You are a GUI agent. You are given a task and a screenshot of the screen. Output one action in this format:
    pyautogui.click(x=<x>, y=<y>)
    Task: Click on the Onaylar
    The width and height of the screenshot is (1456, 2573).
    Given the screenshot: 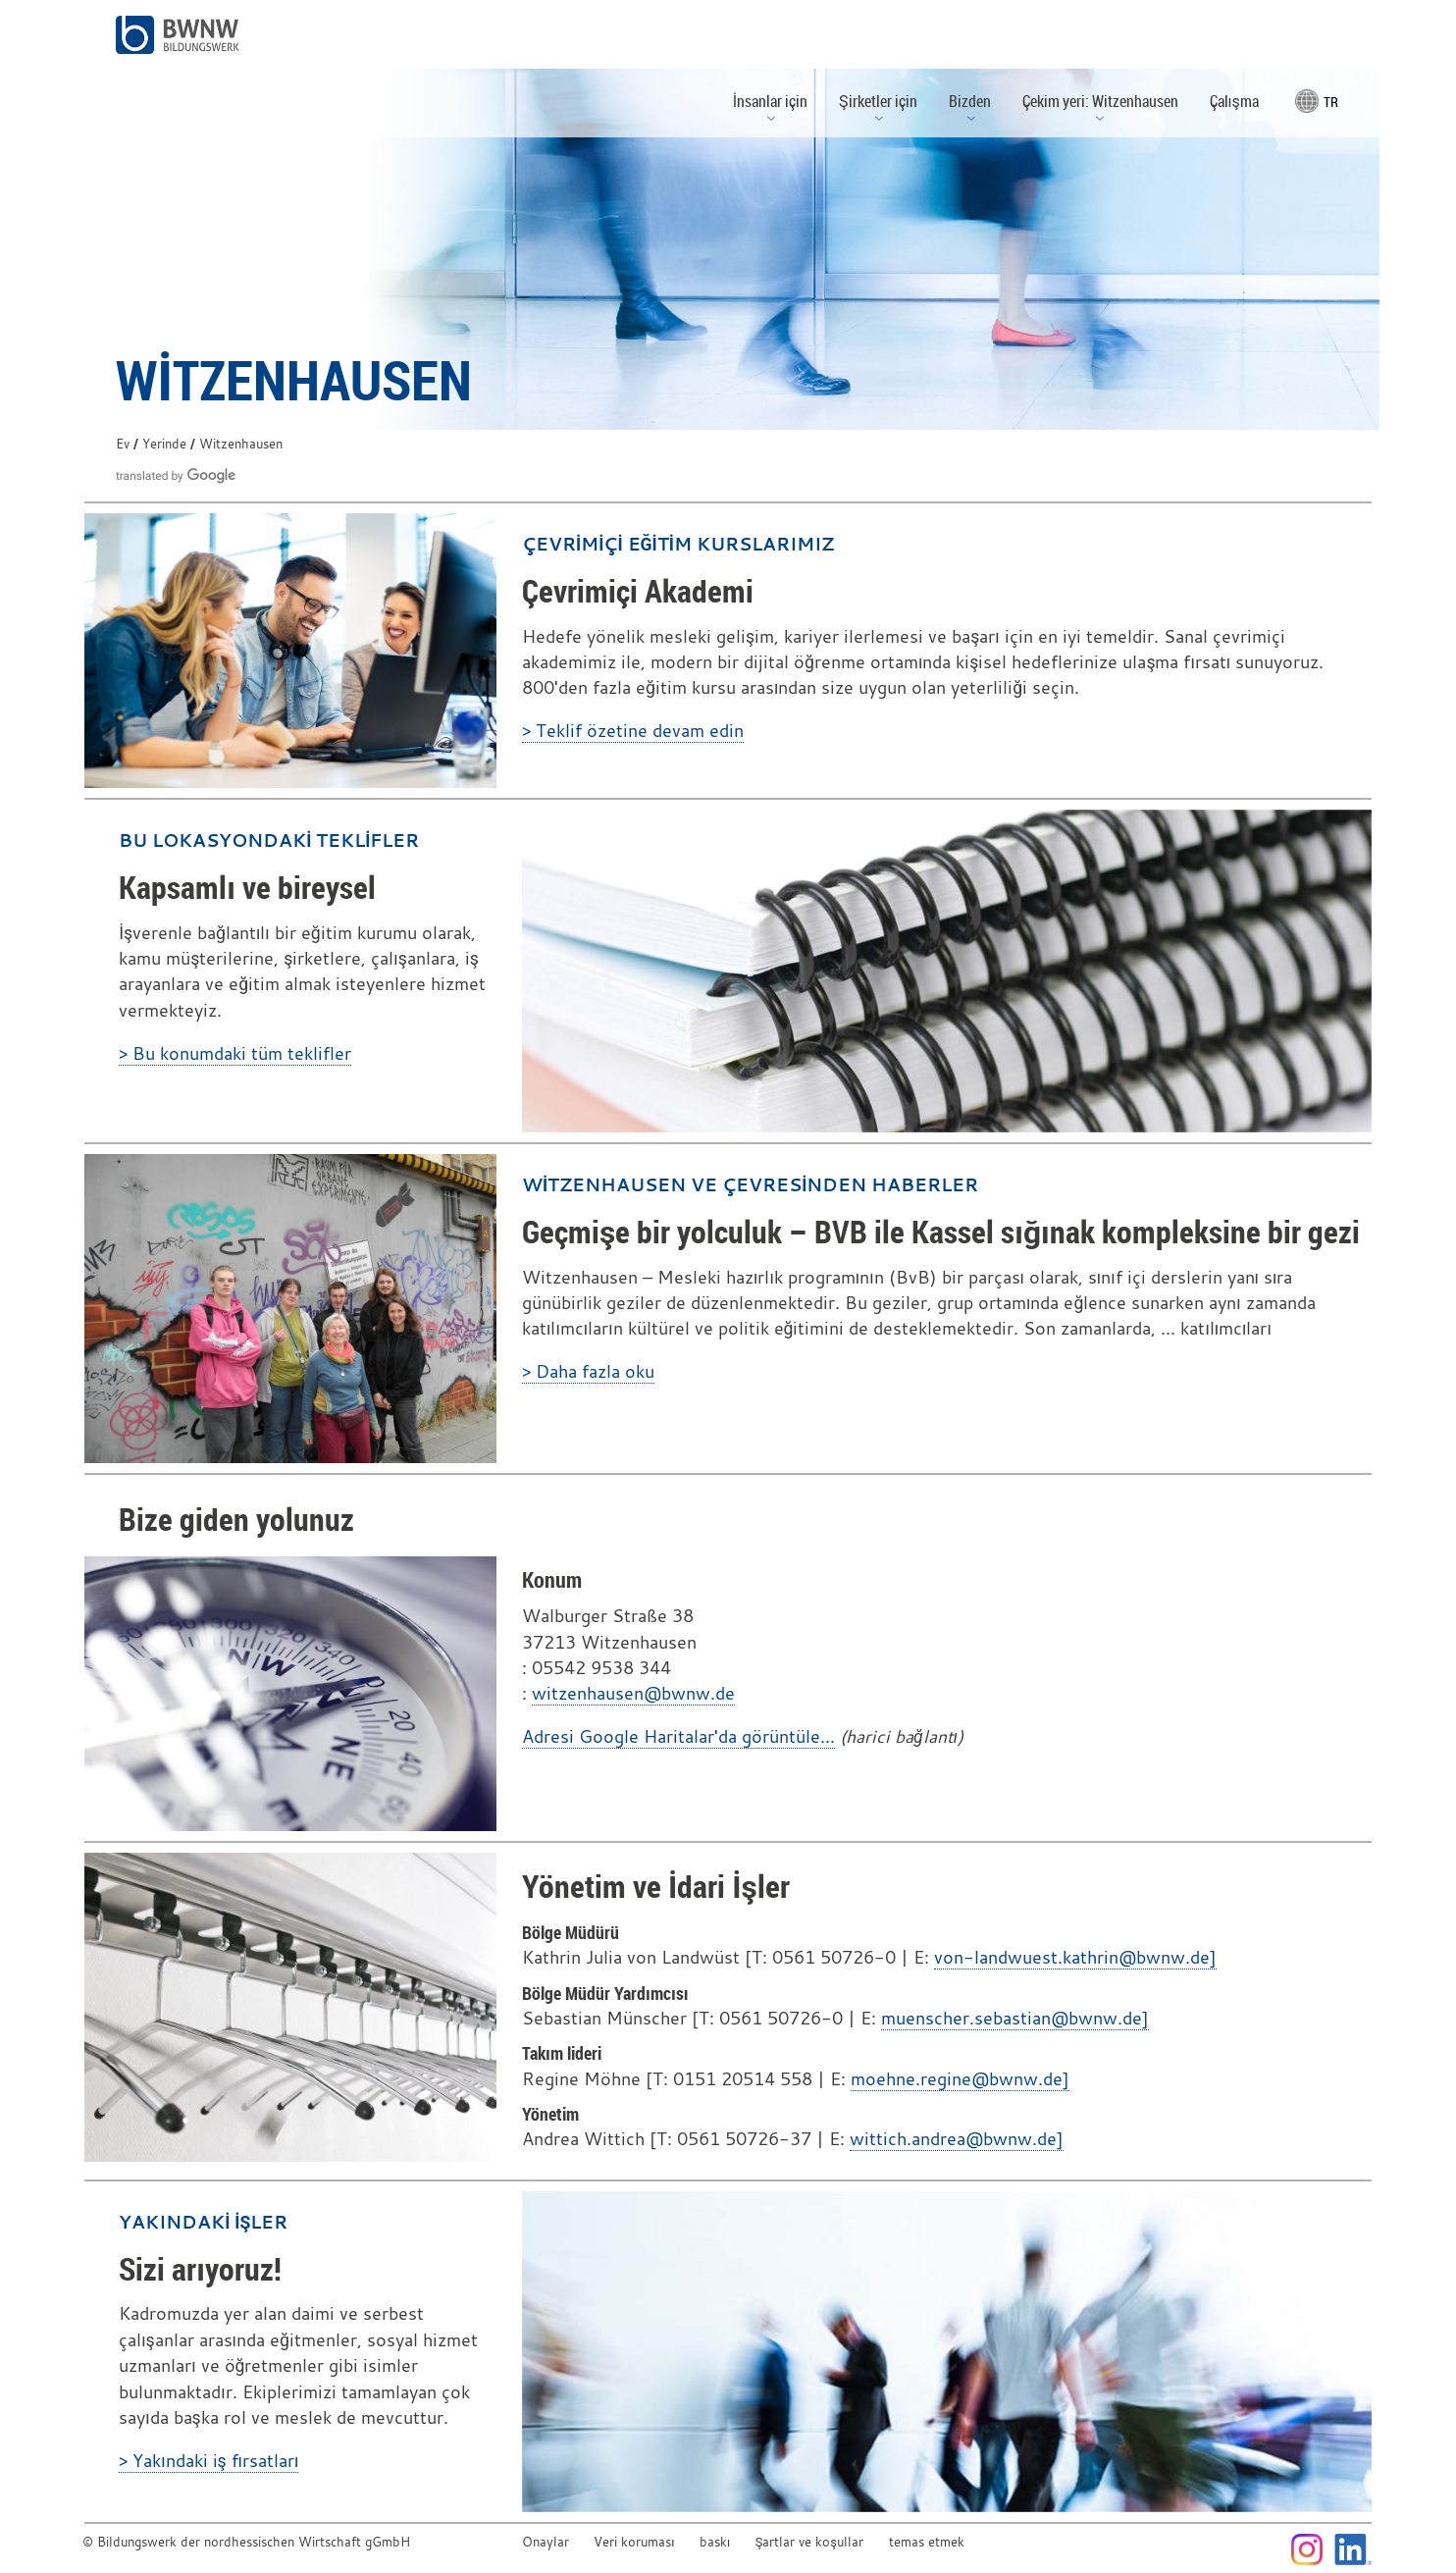 What is the action you would take?
    pyautogui.click(x=545, y=2542)
    